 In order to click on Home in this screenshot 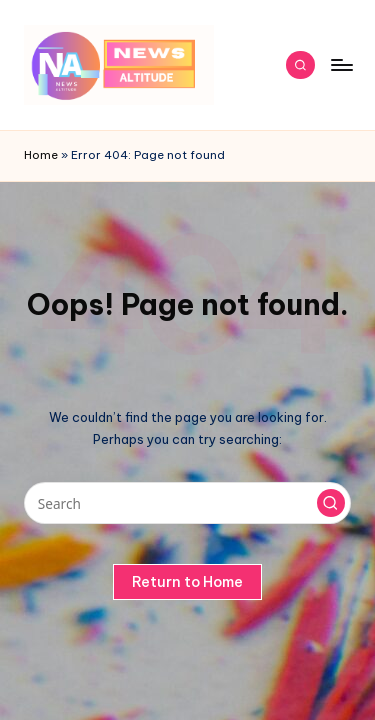, I will do `click(41, 155)`.